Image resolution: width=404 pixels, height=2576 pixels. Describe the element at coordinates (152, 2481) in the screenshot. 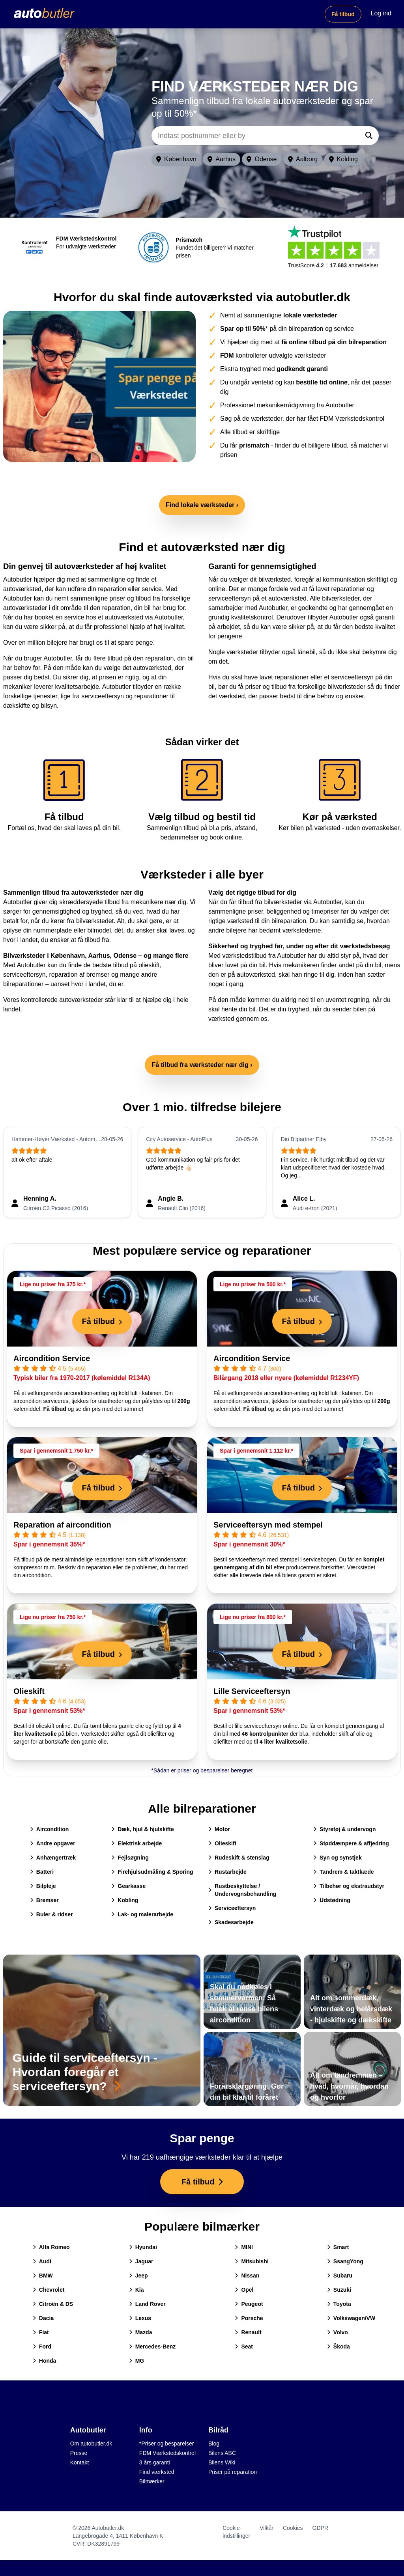

I see `Bilmærker` at that location.